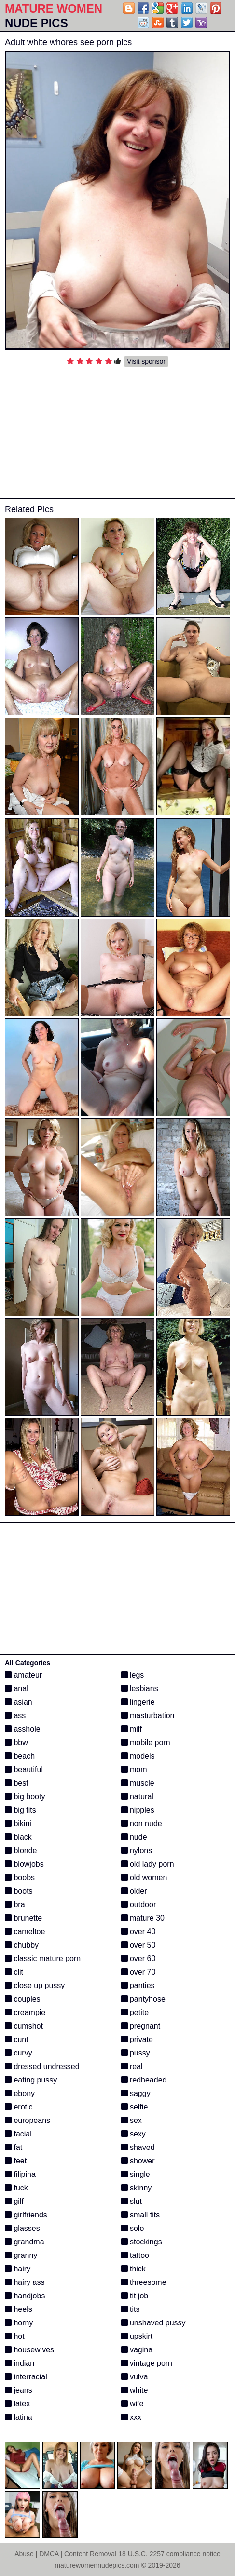  Describe the element at coordinates (137, 1810) in the screenshot. I see `nipples` at that location.